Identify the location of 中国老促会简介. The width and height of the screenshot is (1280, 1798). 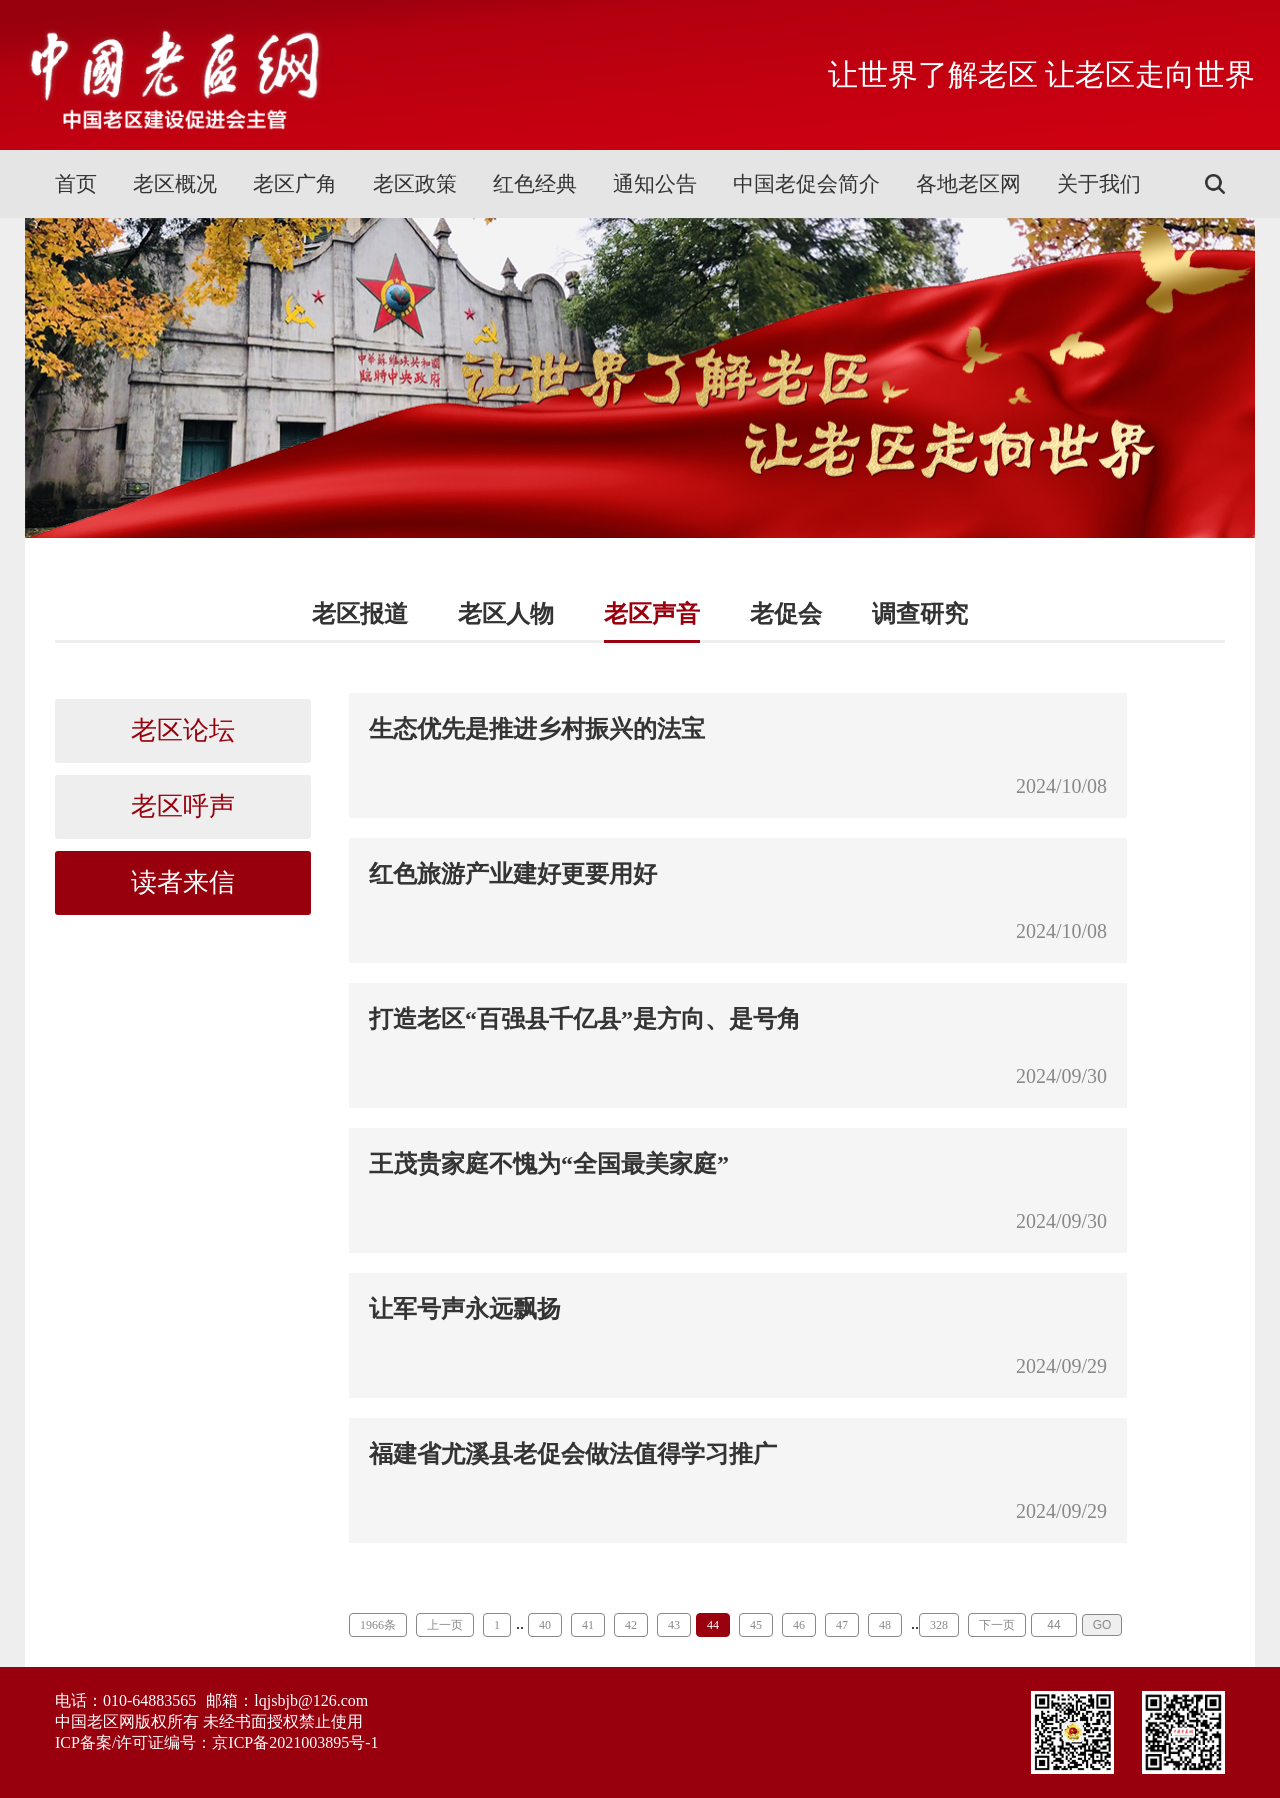
(806, 184).